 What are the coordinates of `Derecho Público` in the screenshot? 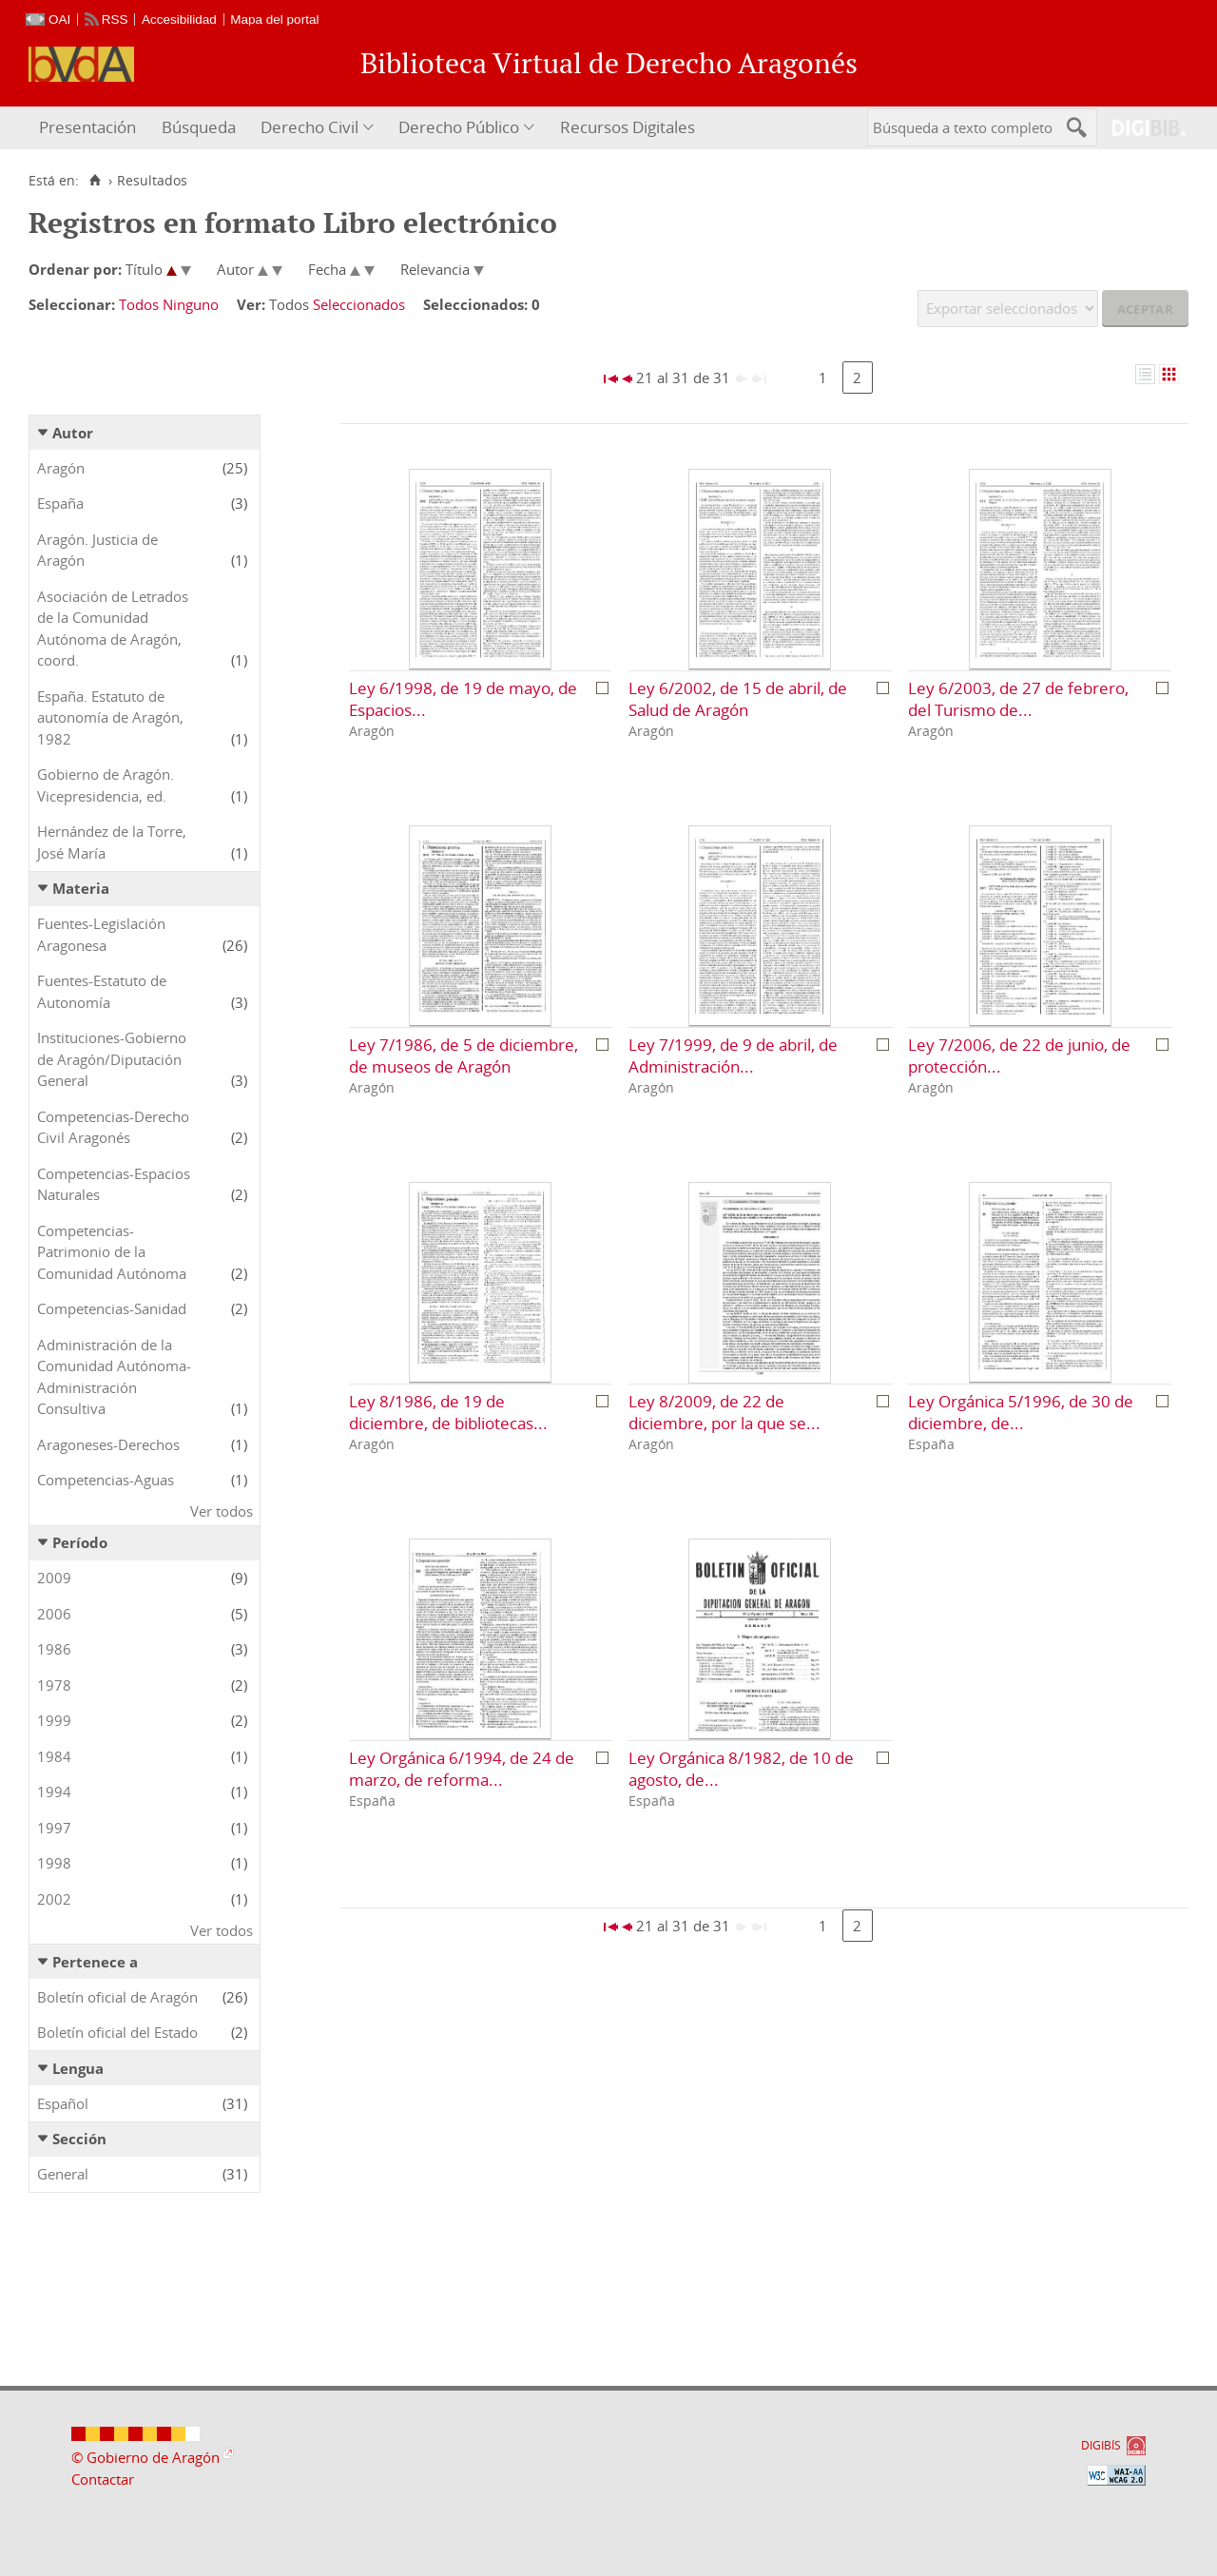 It's located at (458, 127).